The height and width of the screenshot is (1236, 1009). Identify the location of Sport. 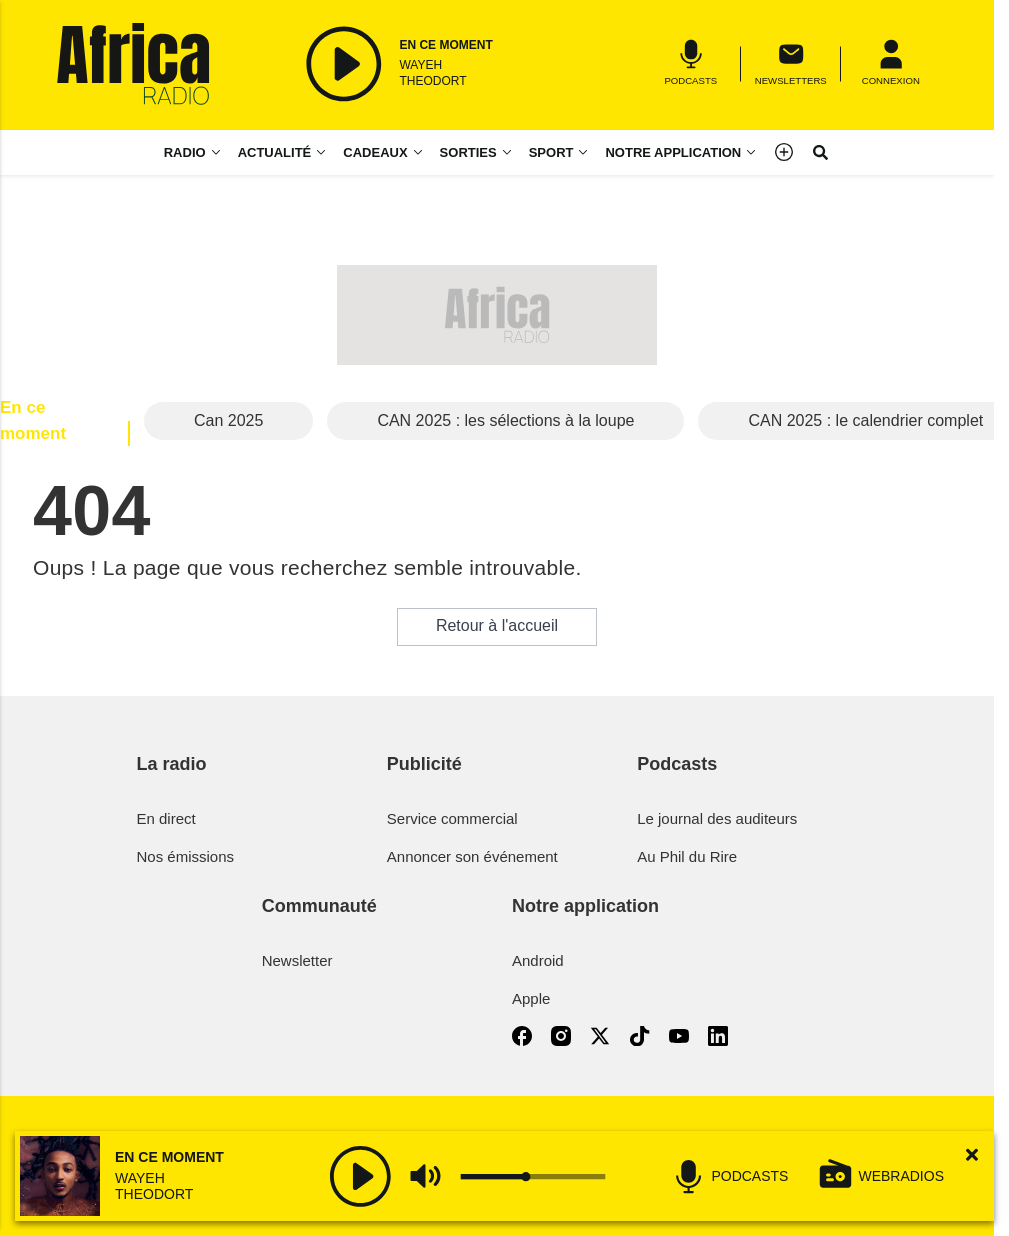
(551, 152).